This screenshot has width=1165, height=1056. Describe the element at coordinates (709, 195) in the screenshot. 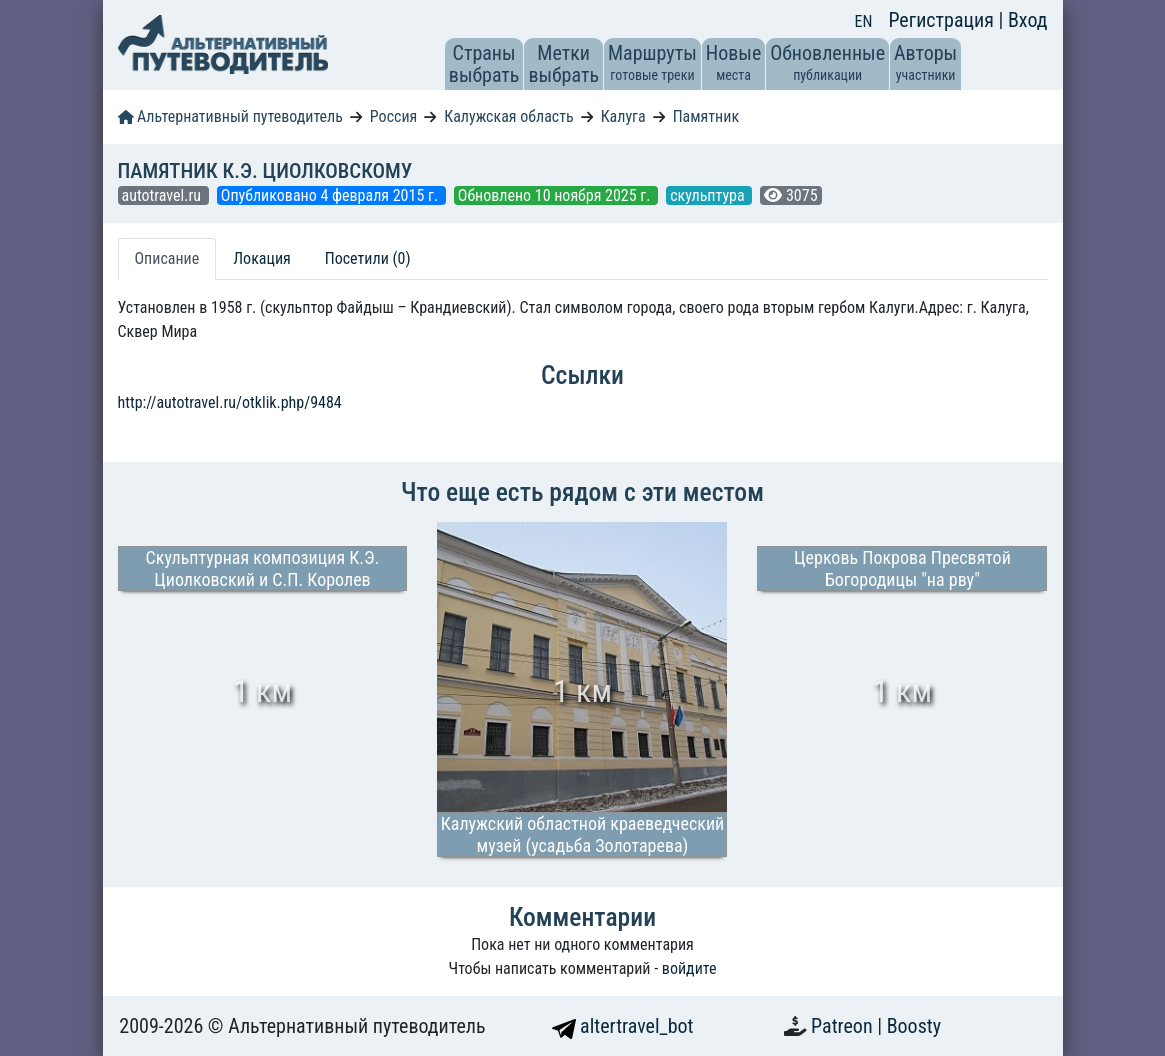

I see `скульптура` at that location.